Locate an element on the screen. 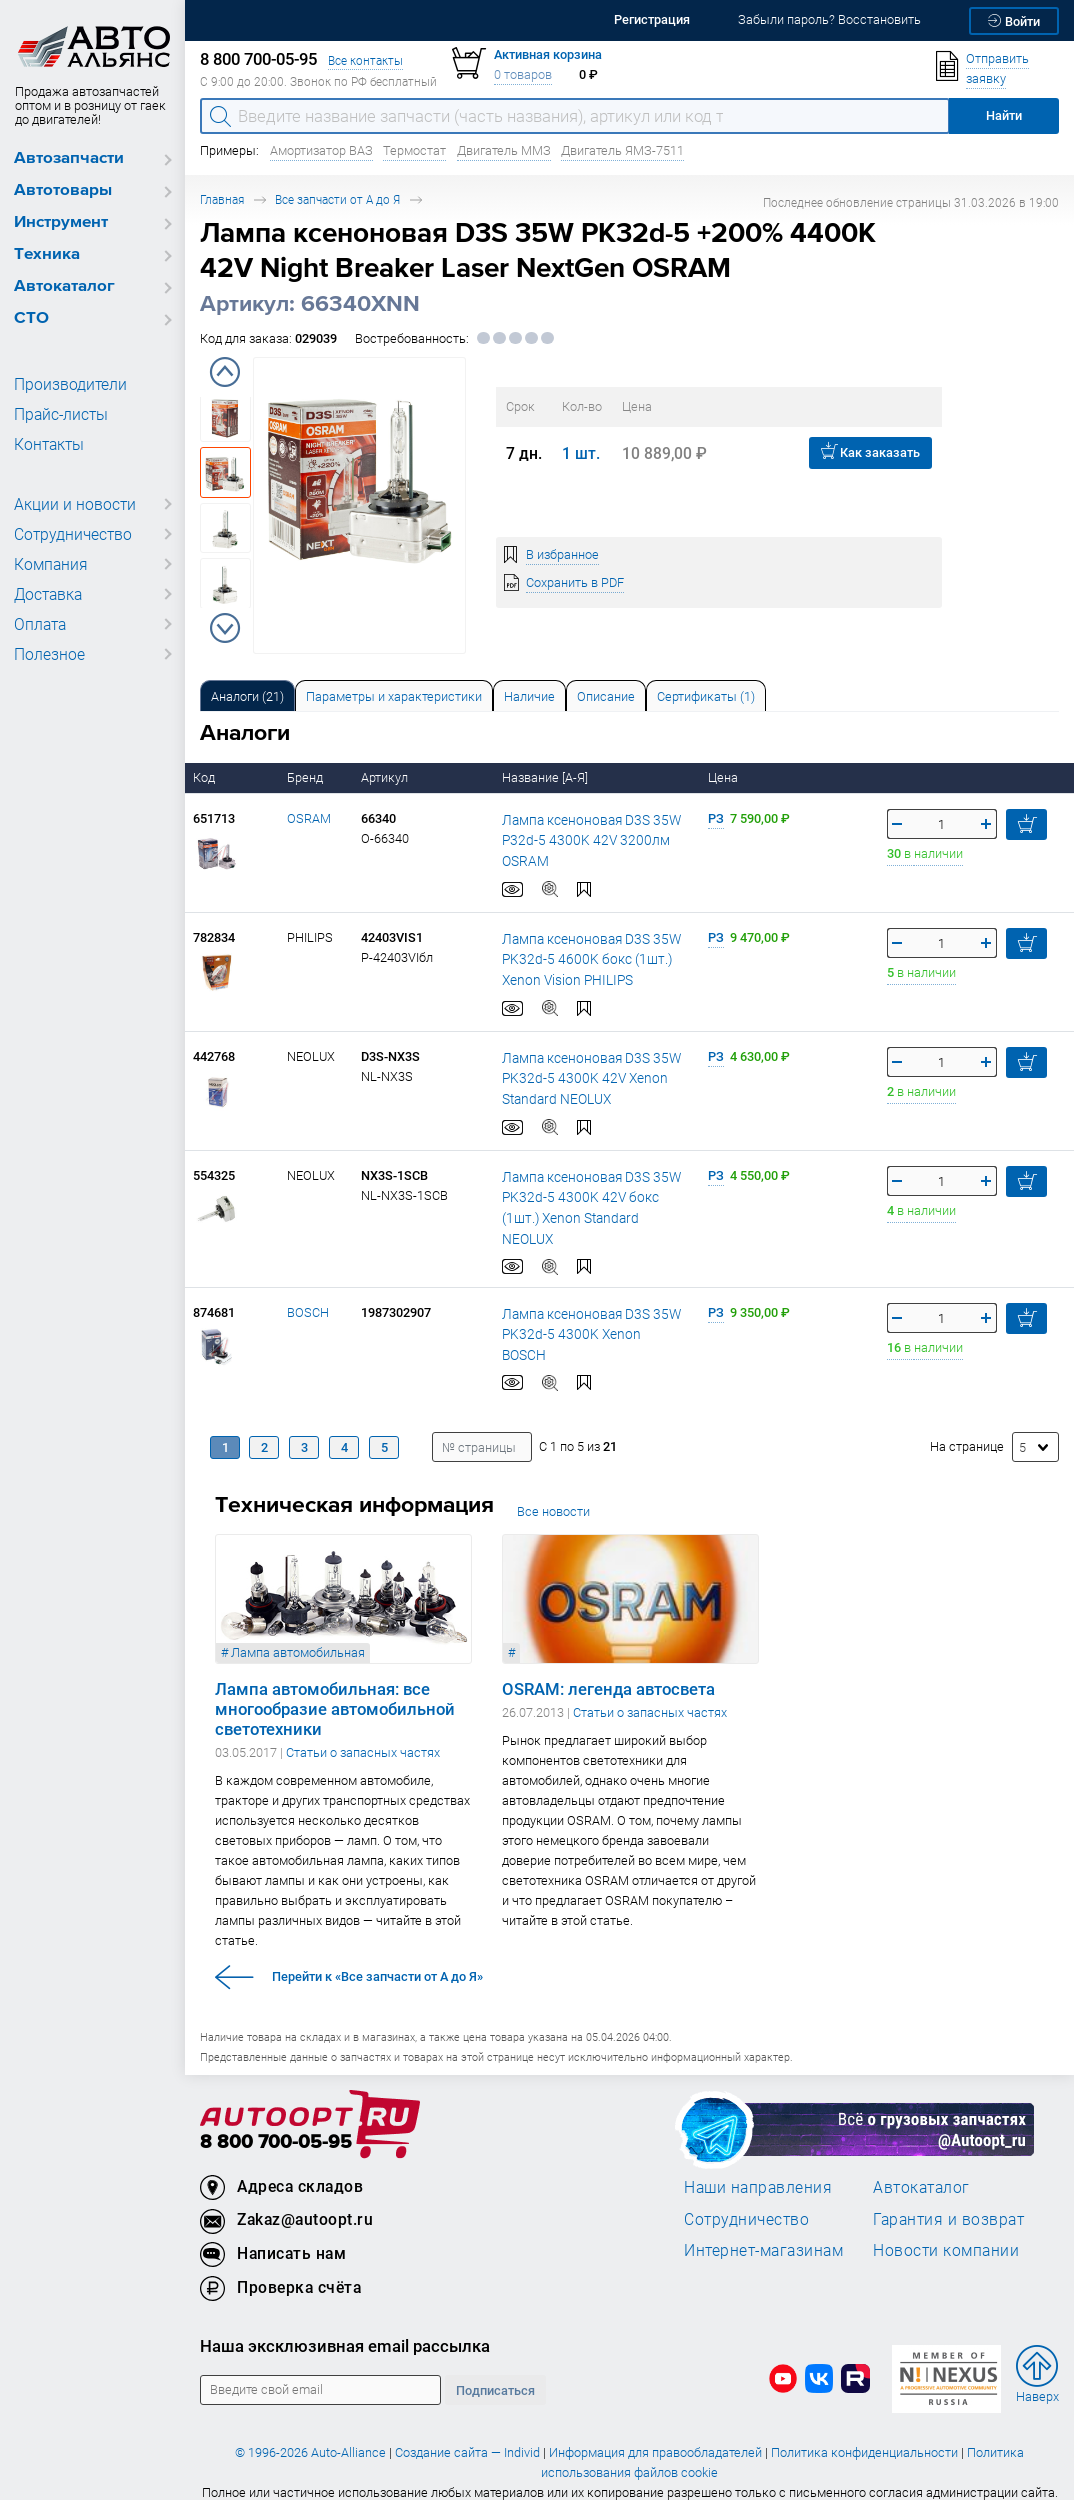  Сотрудничество is located at coordinates (69, 534).